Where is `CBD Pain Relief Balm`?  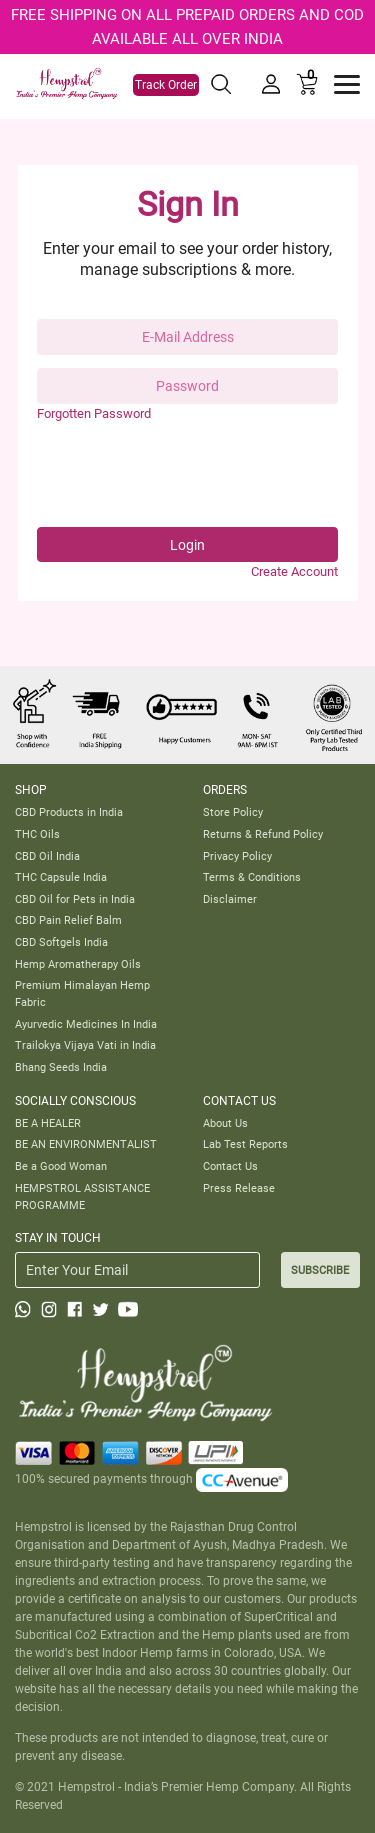
CBD Pain Relief Balm is located at coordinates (68, 920).